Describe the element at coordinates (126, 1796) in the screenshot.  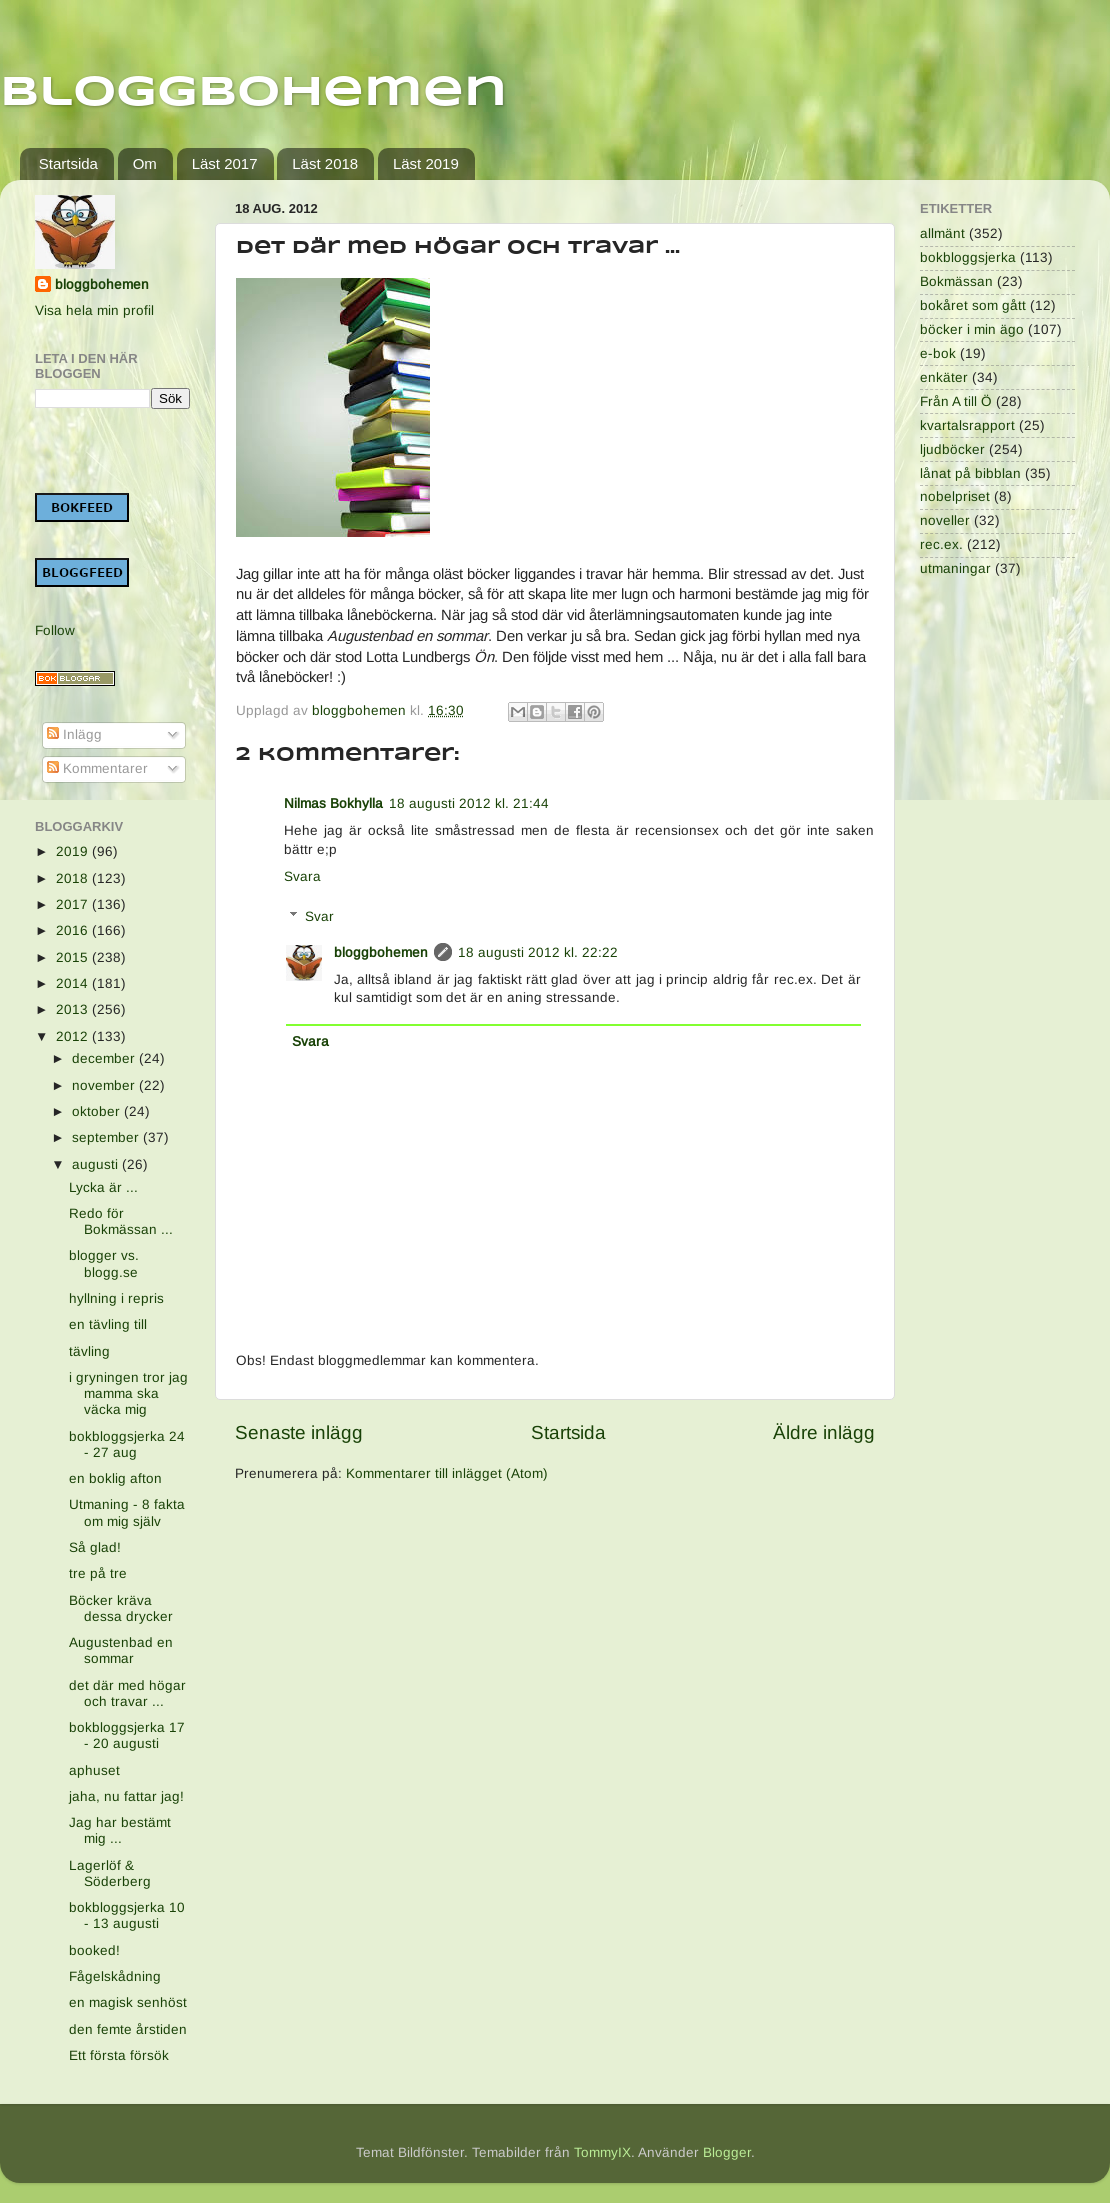
I see `jaha, nu fattar jag!` at that location.